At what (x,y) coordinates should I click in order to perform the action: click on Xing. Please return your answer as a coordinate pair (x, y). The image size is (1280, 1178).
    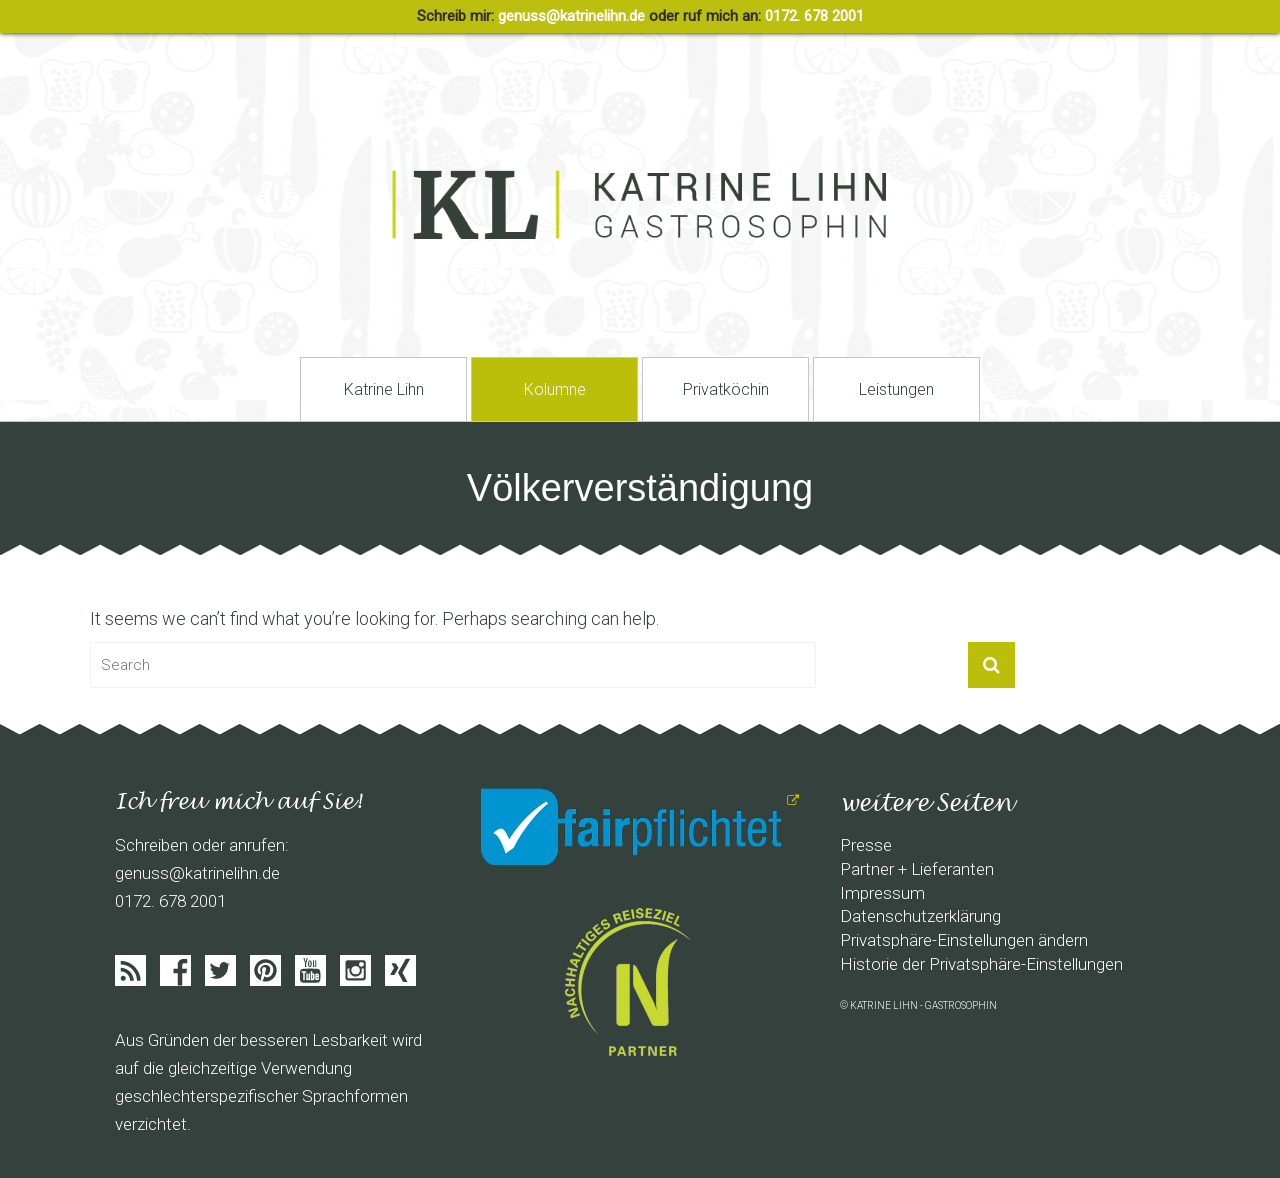
    Looking at the image, I should click on (400, 970).